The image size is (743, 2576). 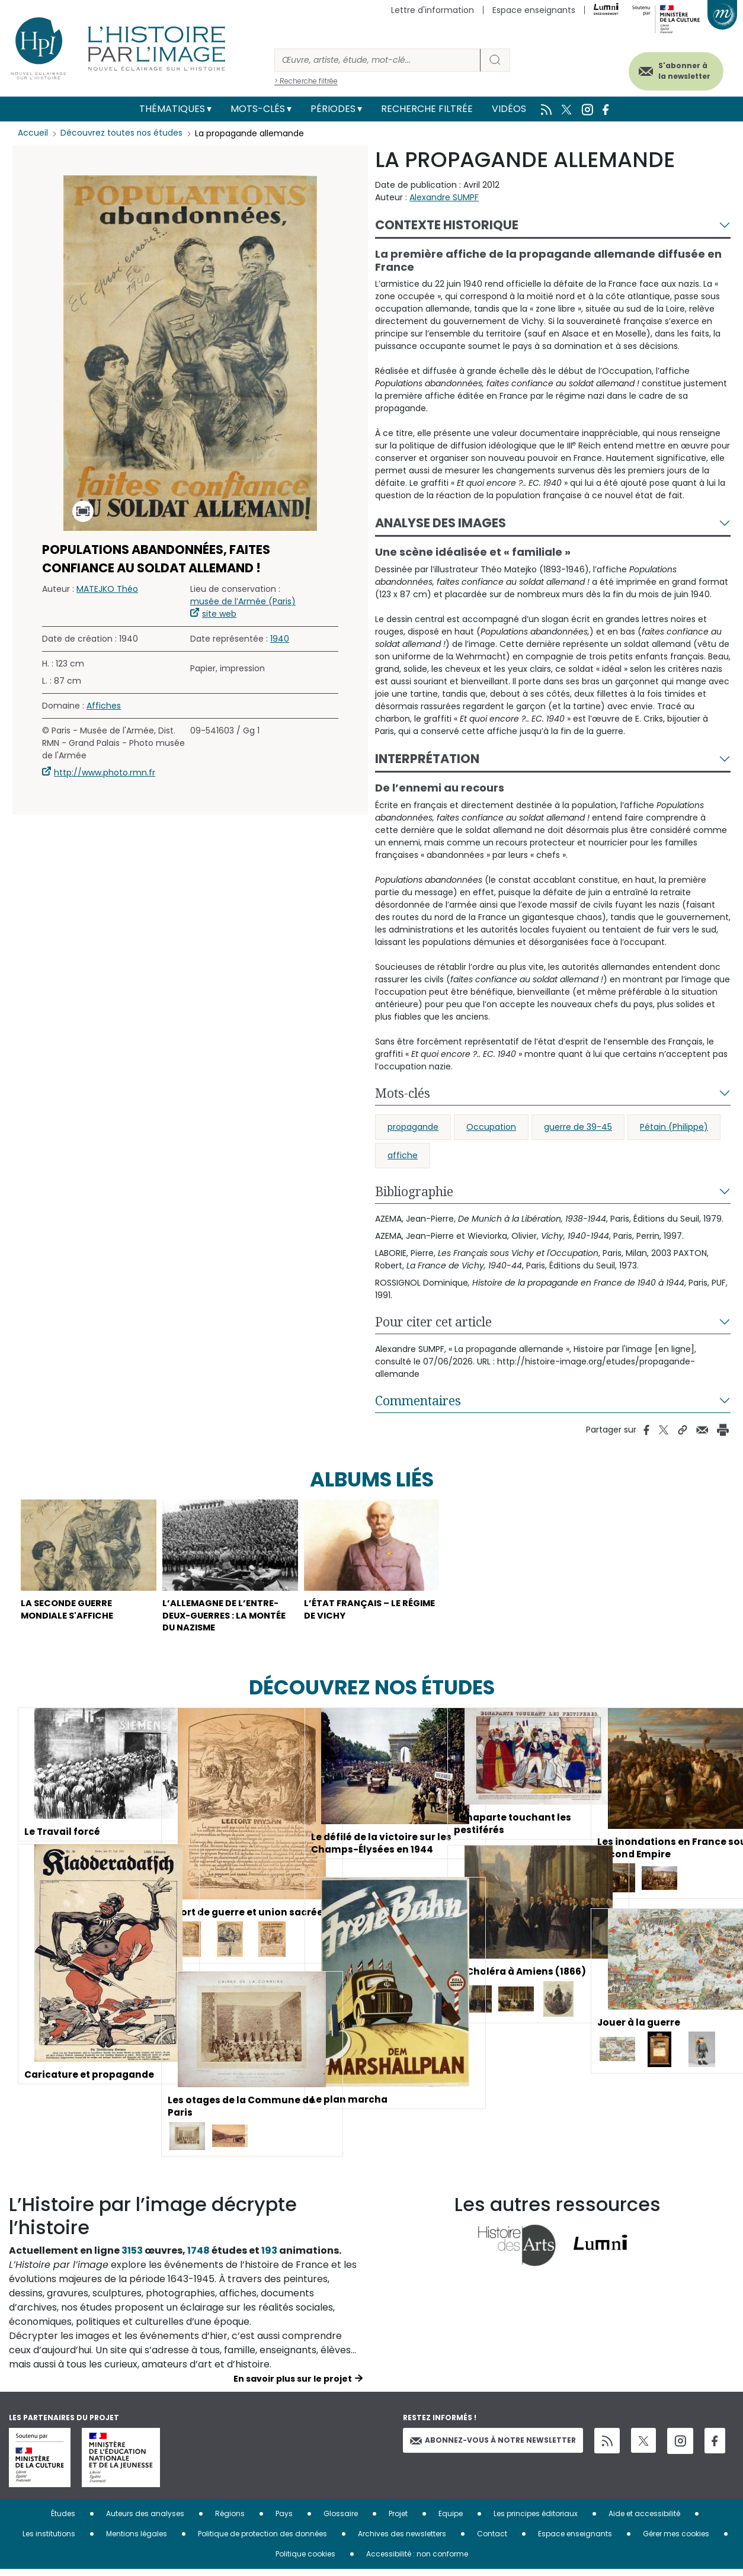 What do you see at coordinates (412, 1127) in the screenshot?
I see `propagande` at bounding box center [412, 1127].